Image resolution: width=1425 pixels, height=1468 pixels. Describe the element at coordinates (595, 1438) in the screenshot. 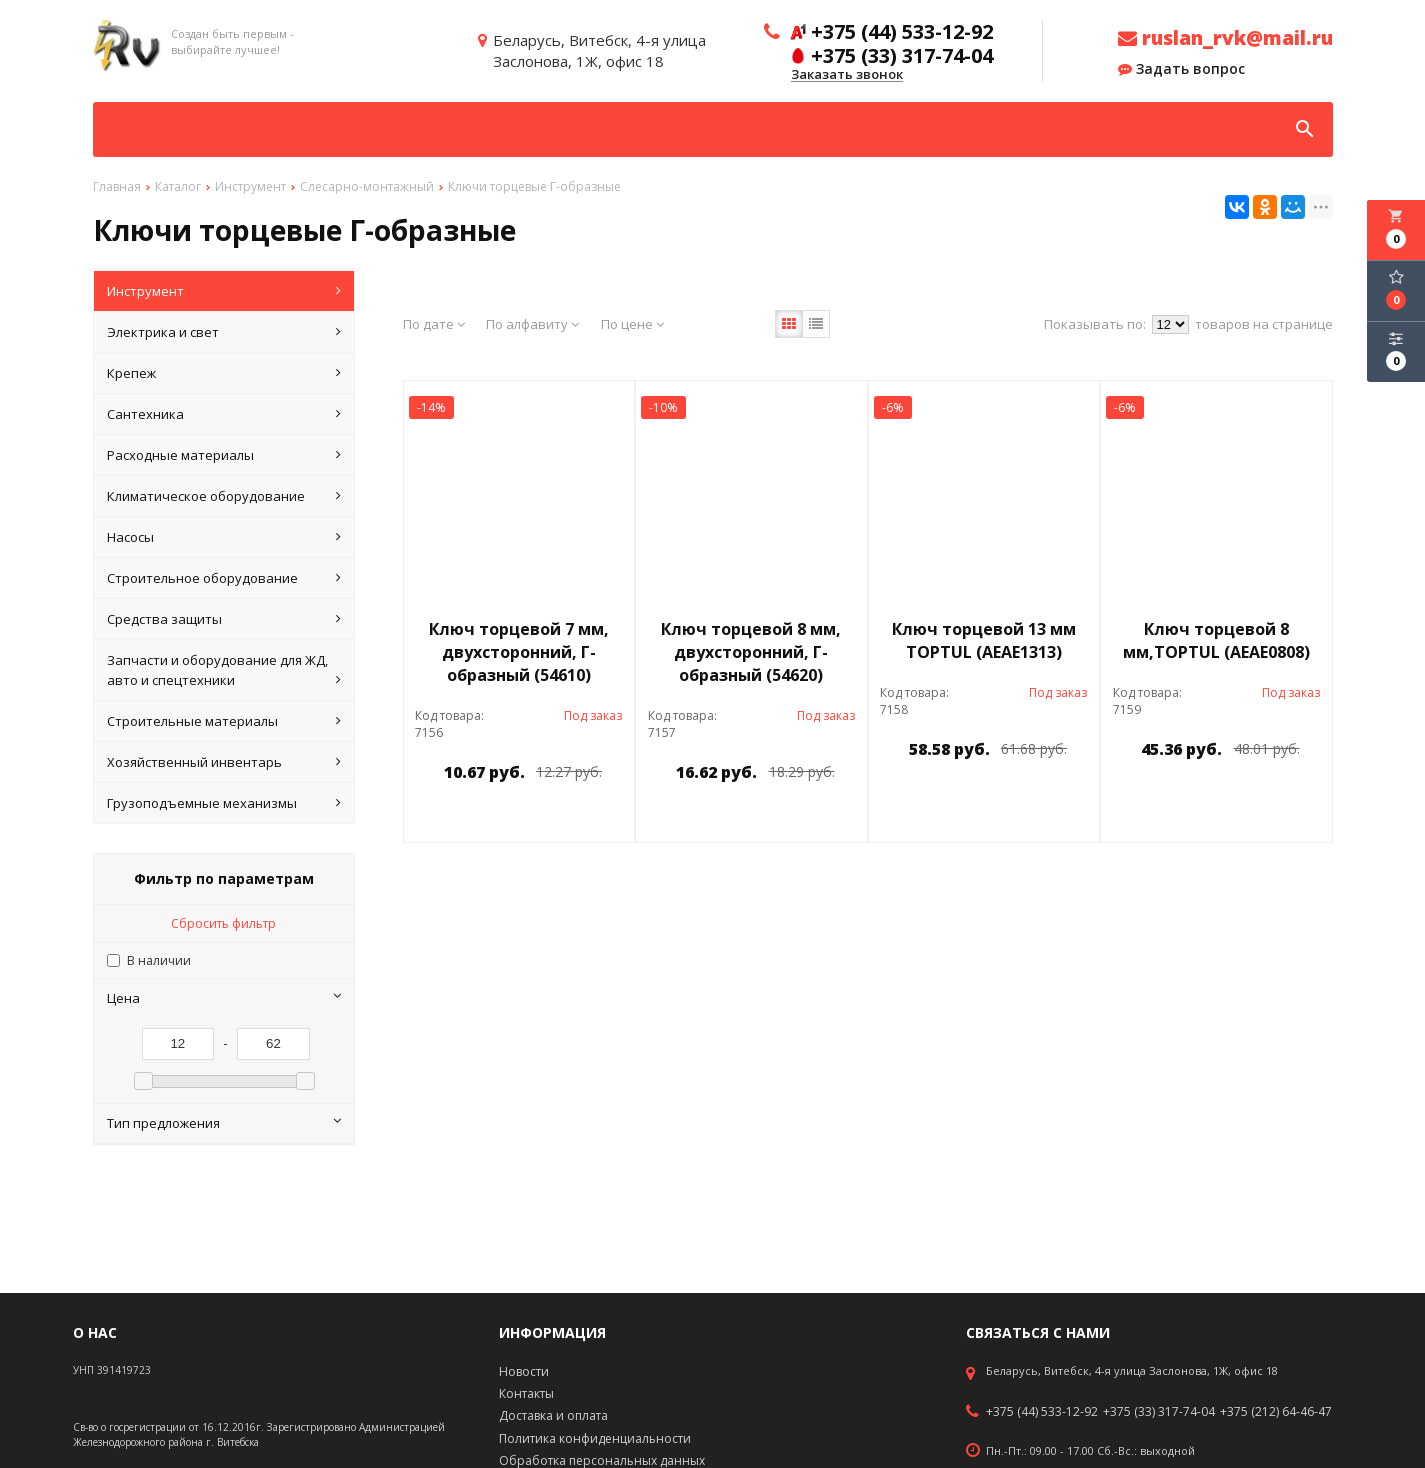

I see `Политика конфиденциальности` at that location.